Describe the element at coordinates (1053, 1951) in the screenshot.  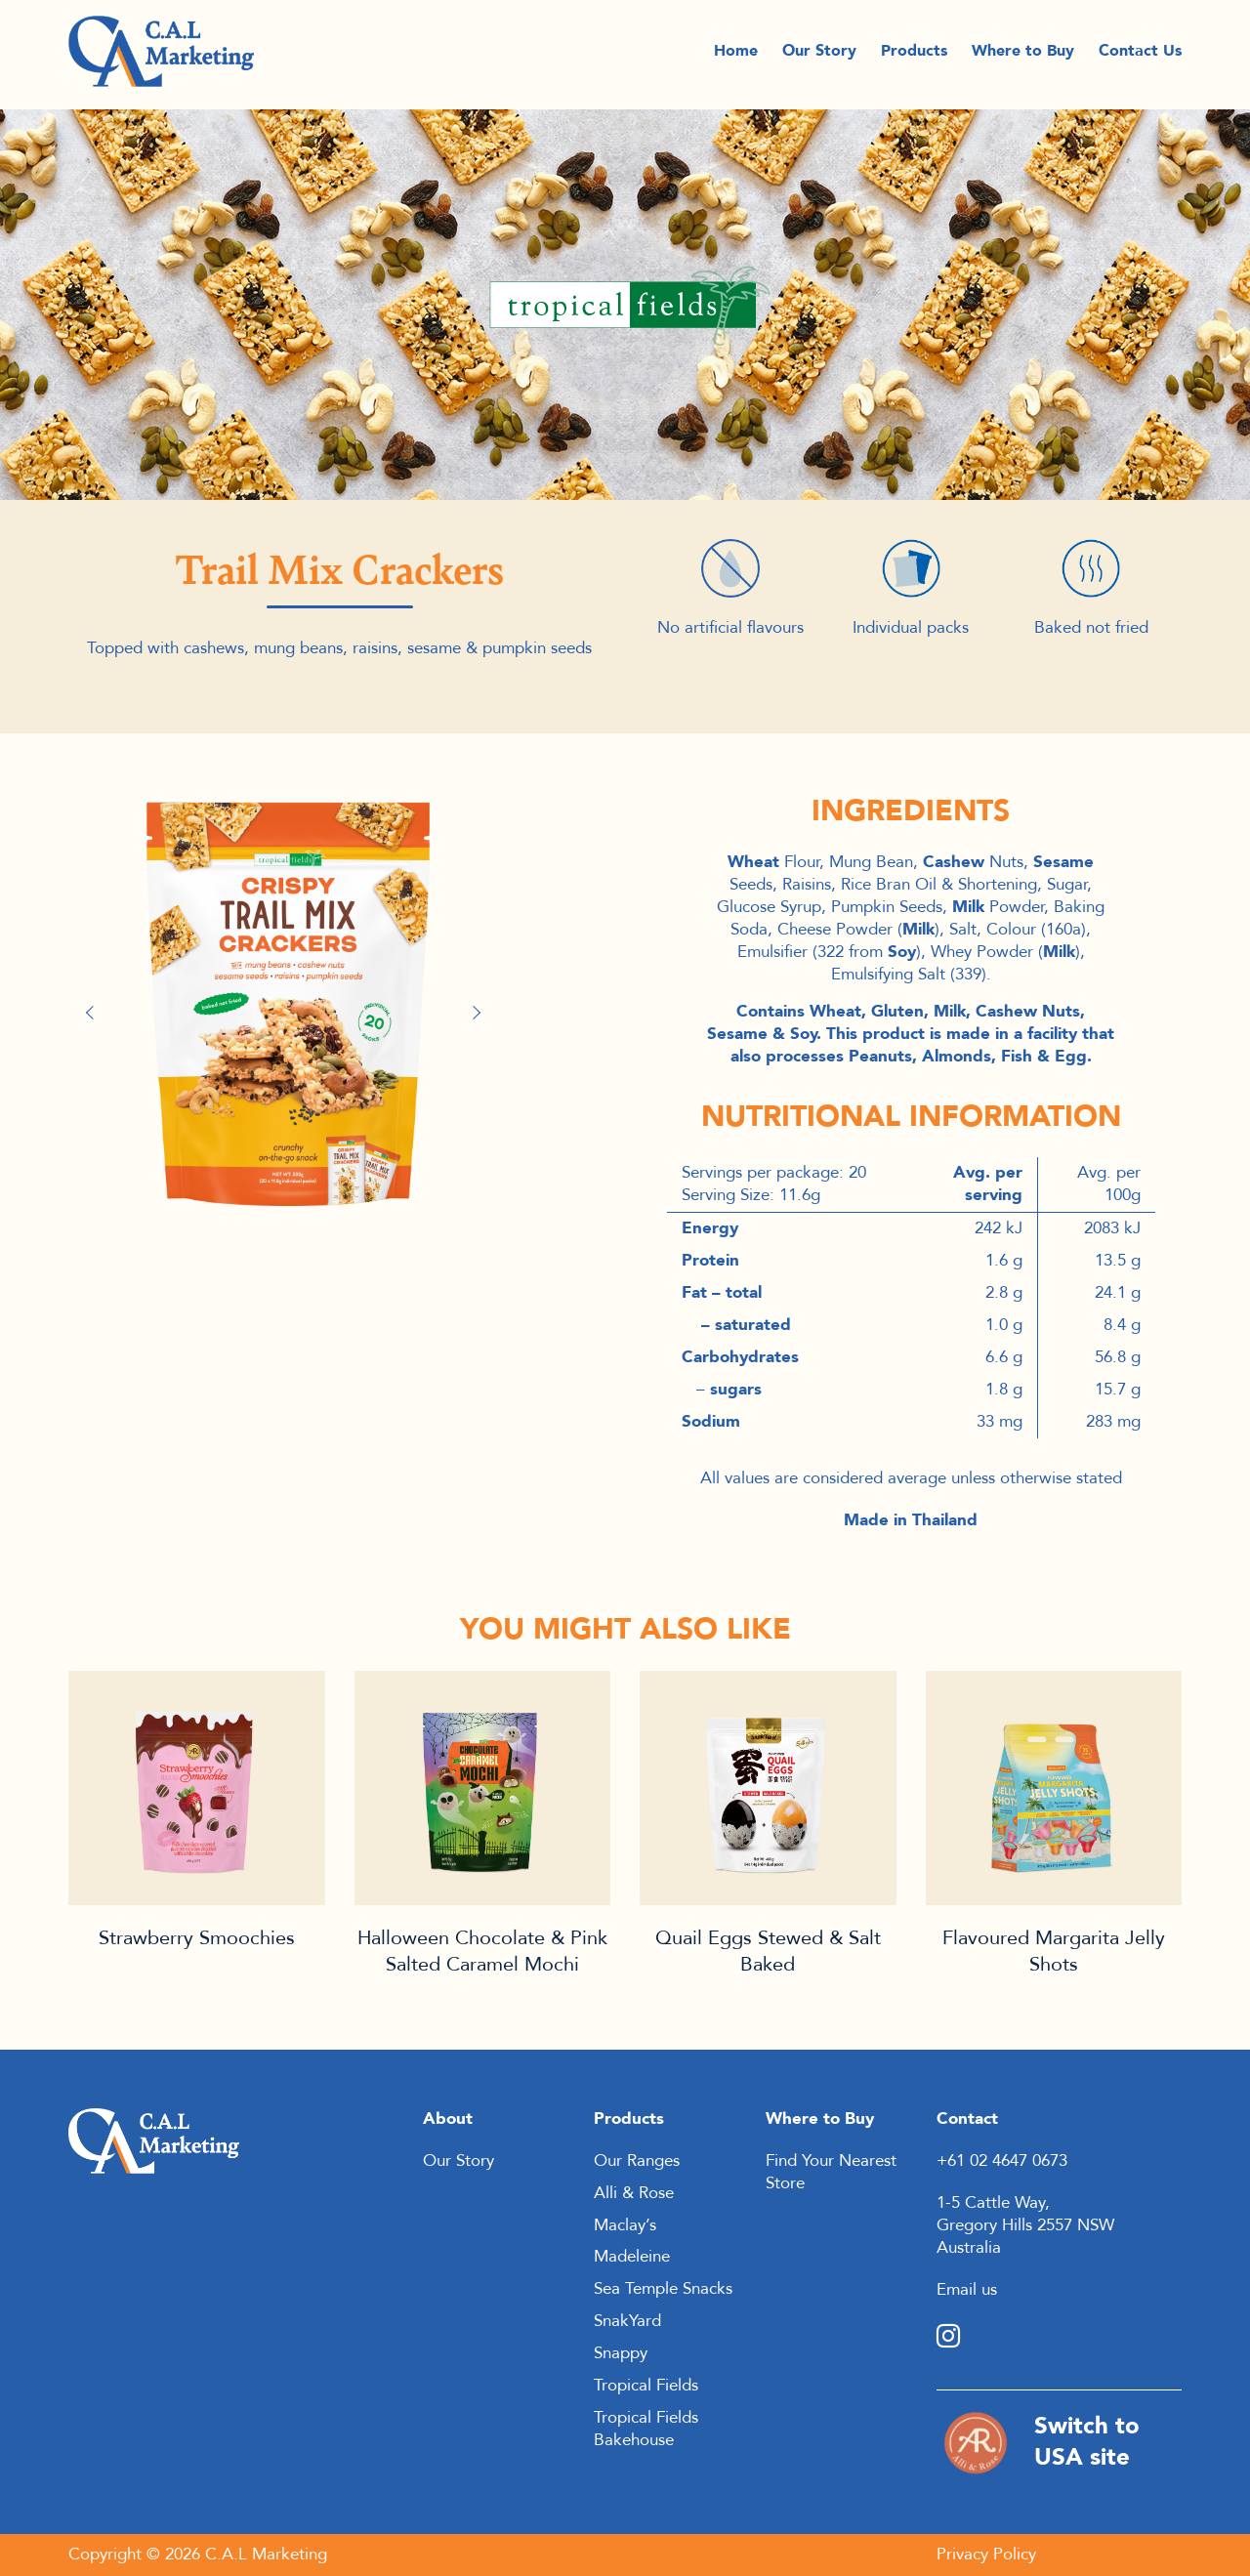
I see `Flavoured Margarita Jelly Shots` at that location.